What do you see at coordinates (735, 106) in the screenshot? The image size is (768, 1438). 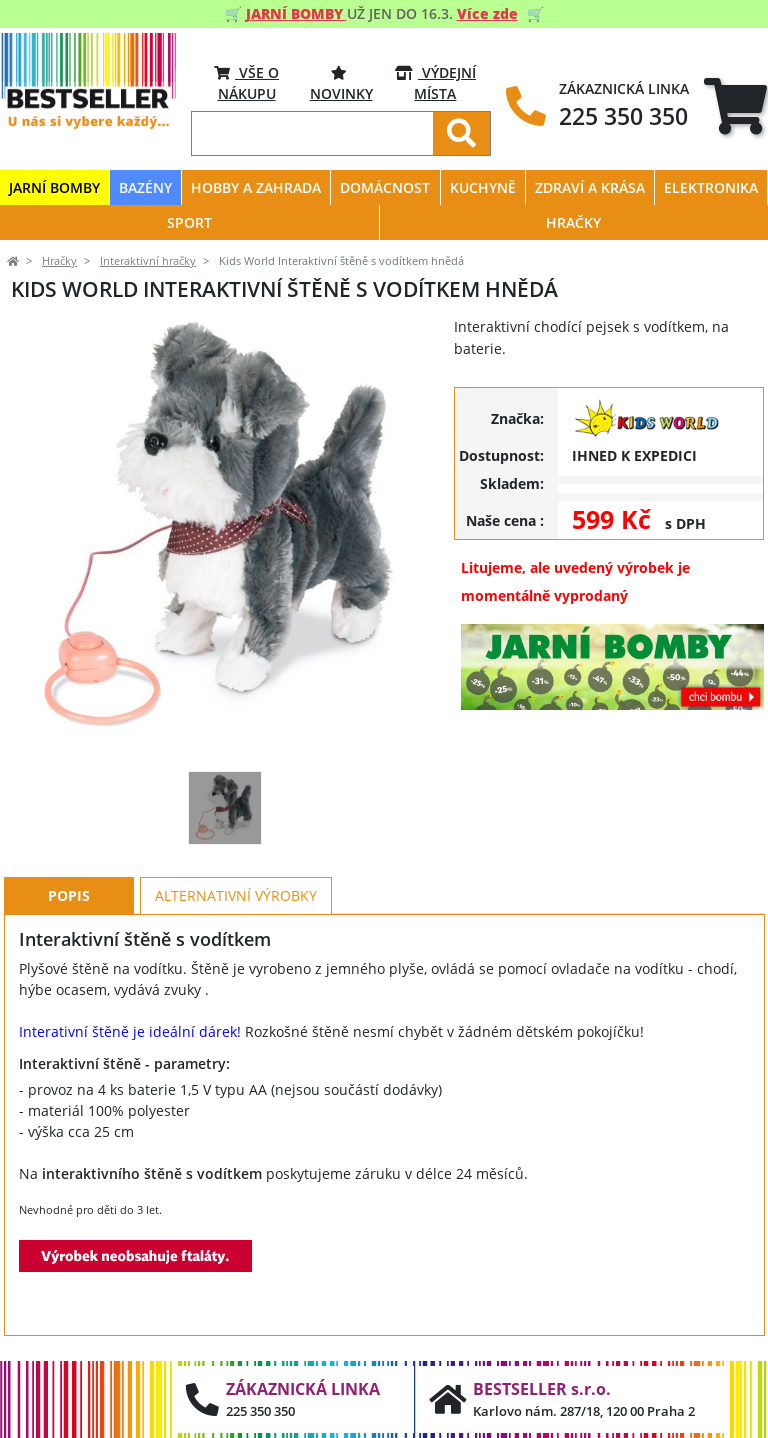 I see `[tab]` at bounding box center [735, 106].